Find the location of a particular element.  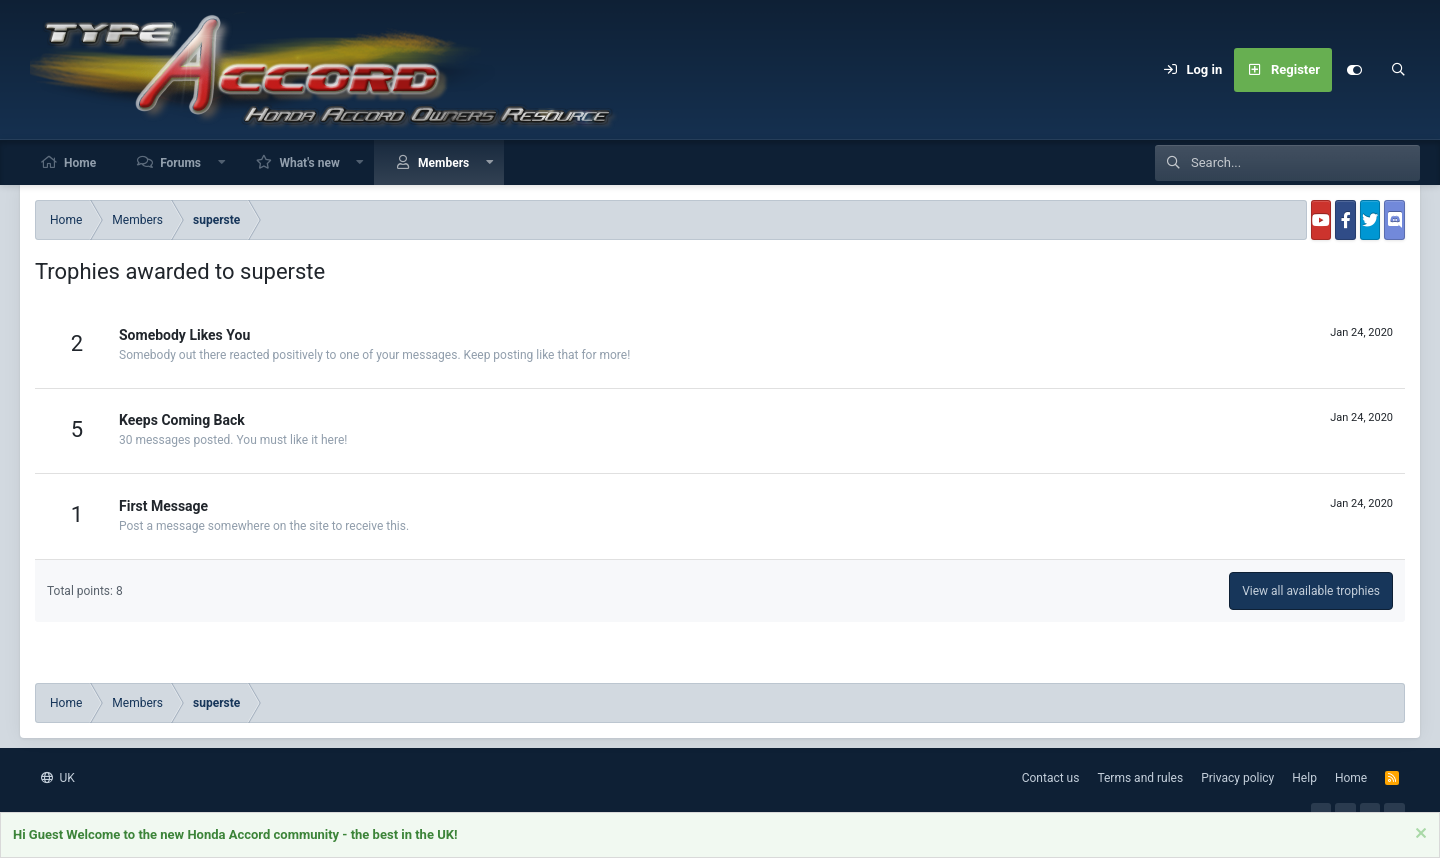

Terms and rules is located at coordinates (1140, 778).